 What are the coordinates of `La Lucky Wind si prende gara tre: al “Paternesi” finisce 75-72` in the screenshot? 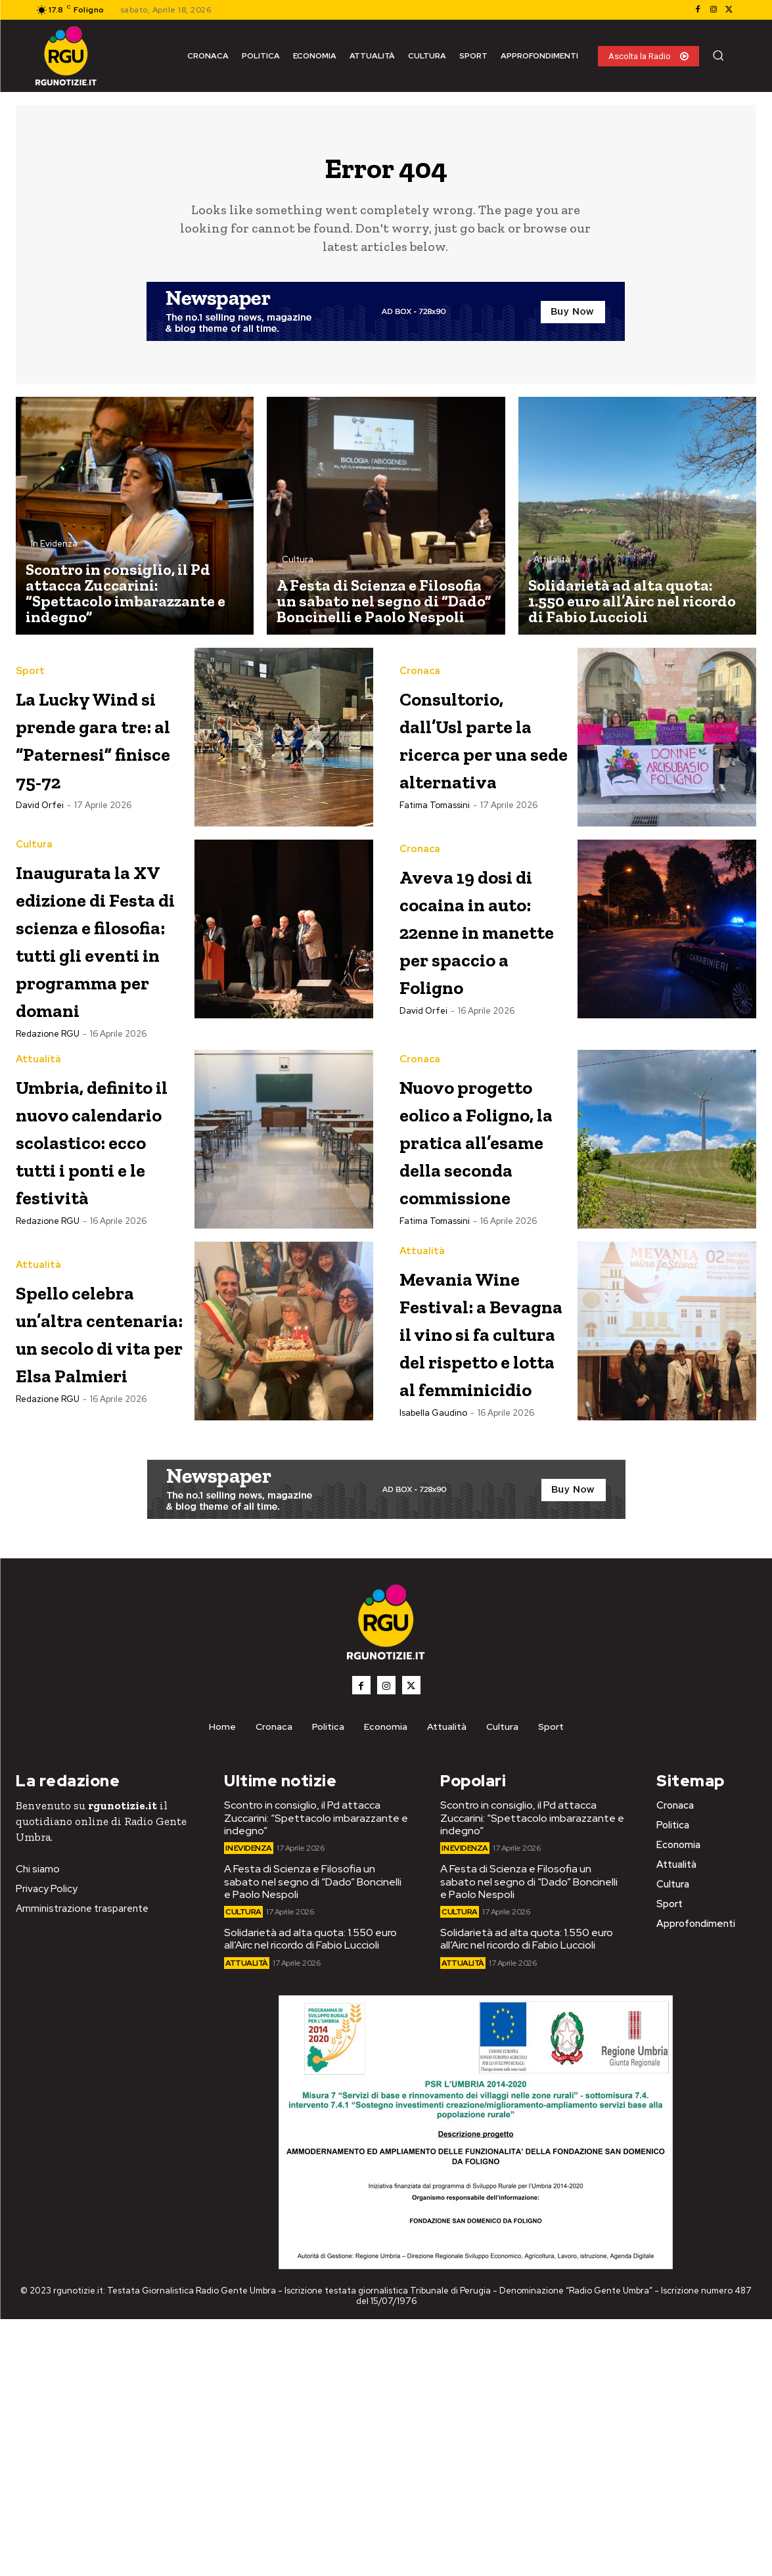 It's located at (91, 754).